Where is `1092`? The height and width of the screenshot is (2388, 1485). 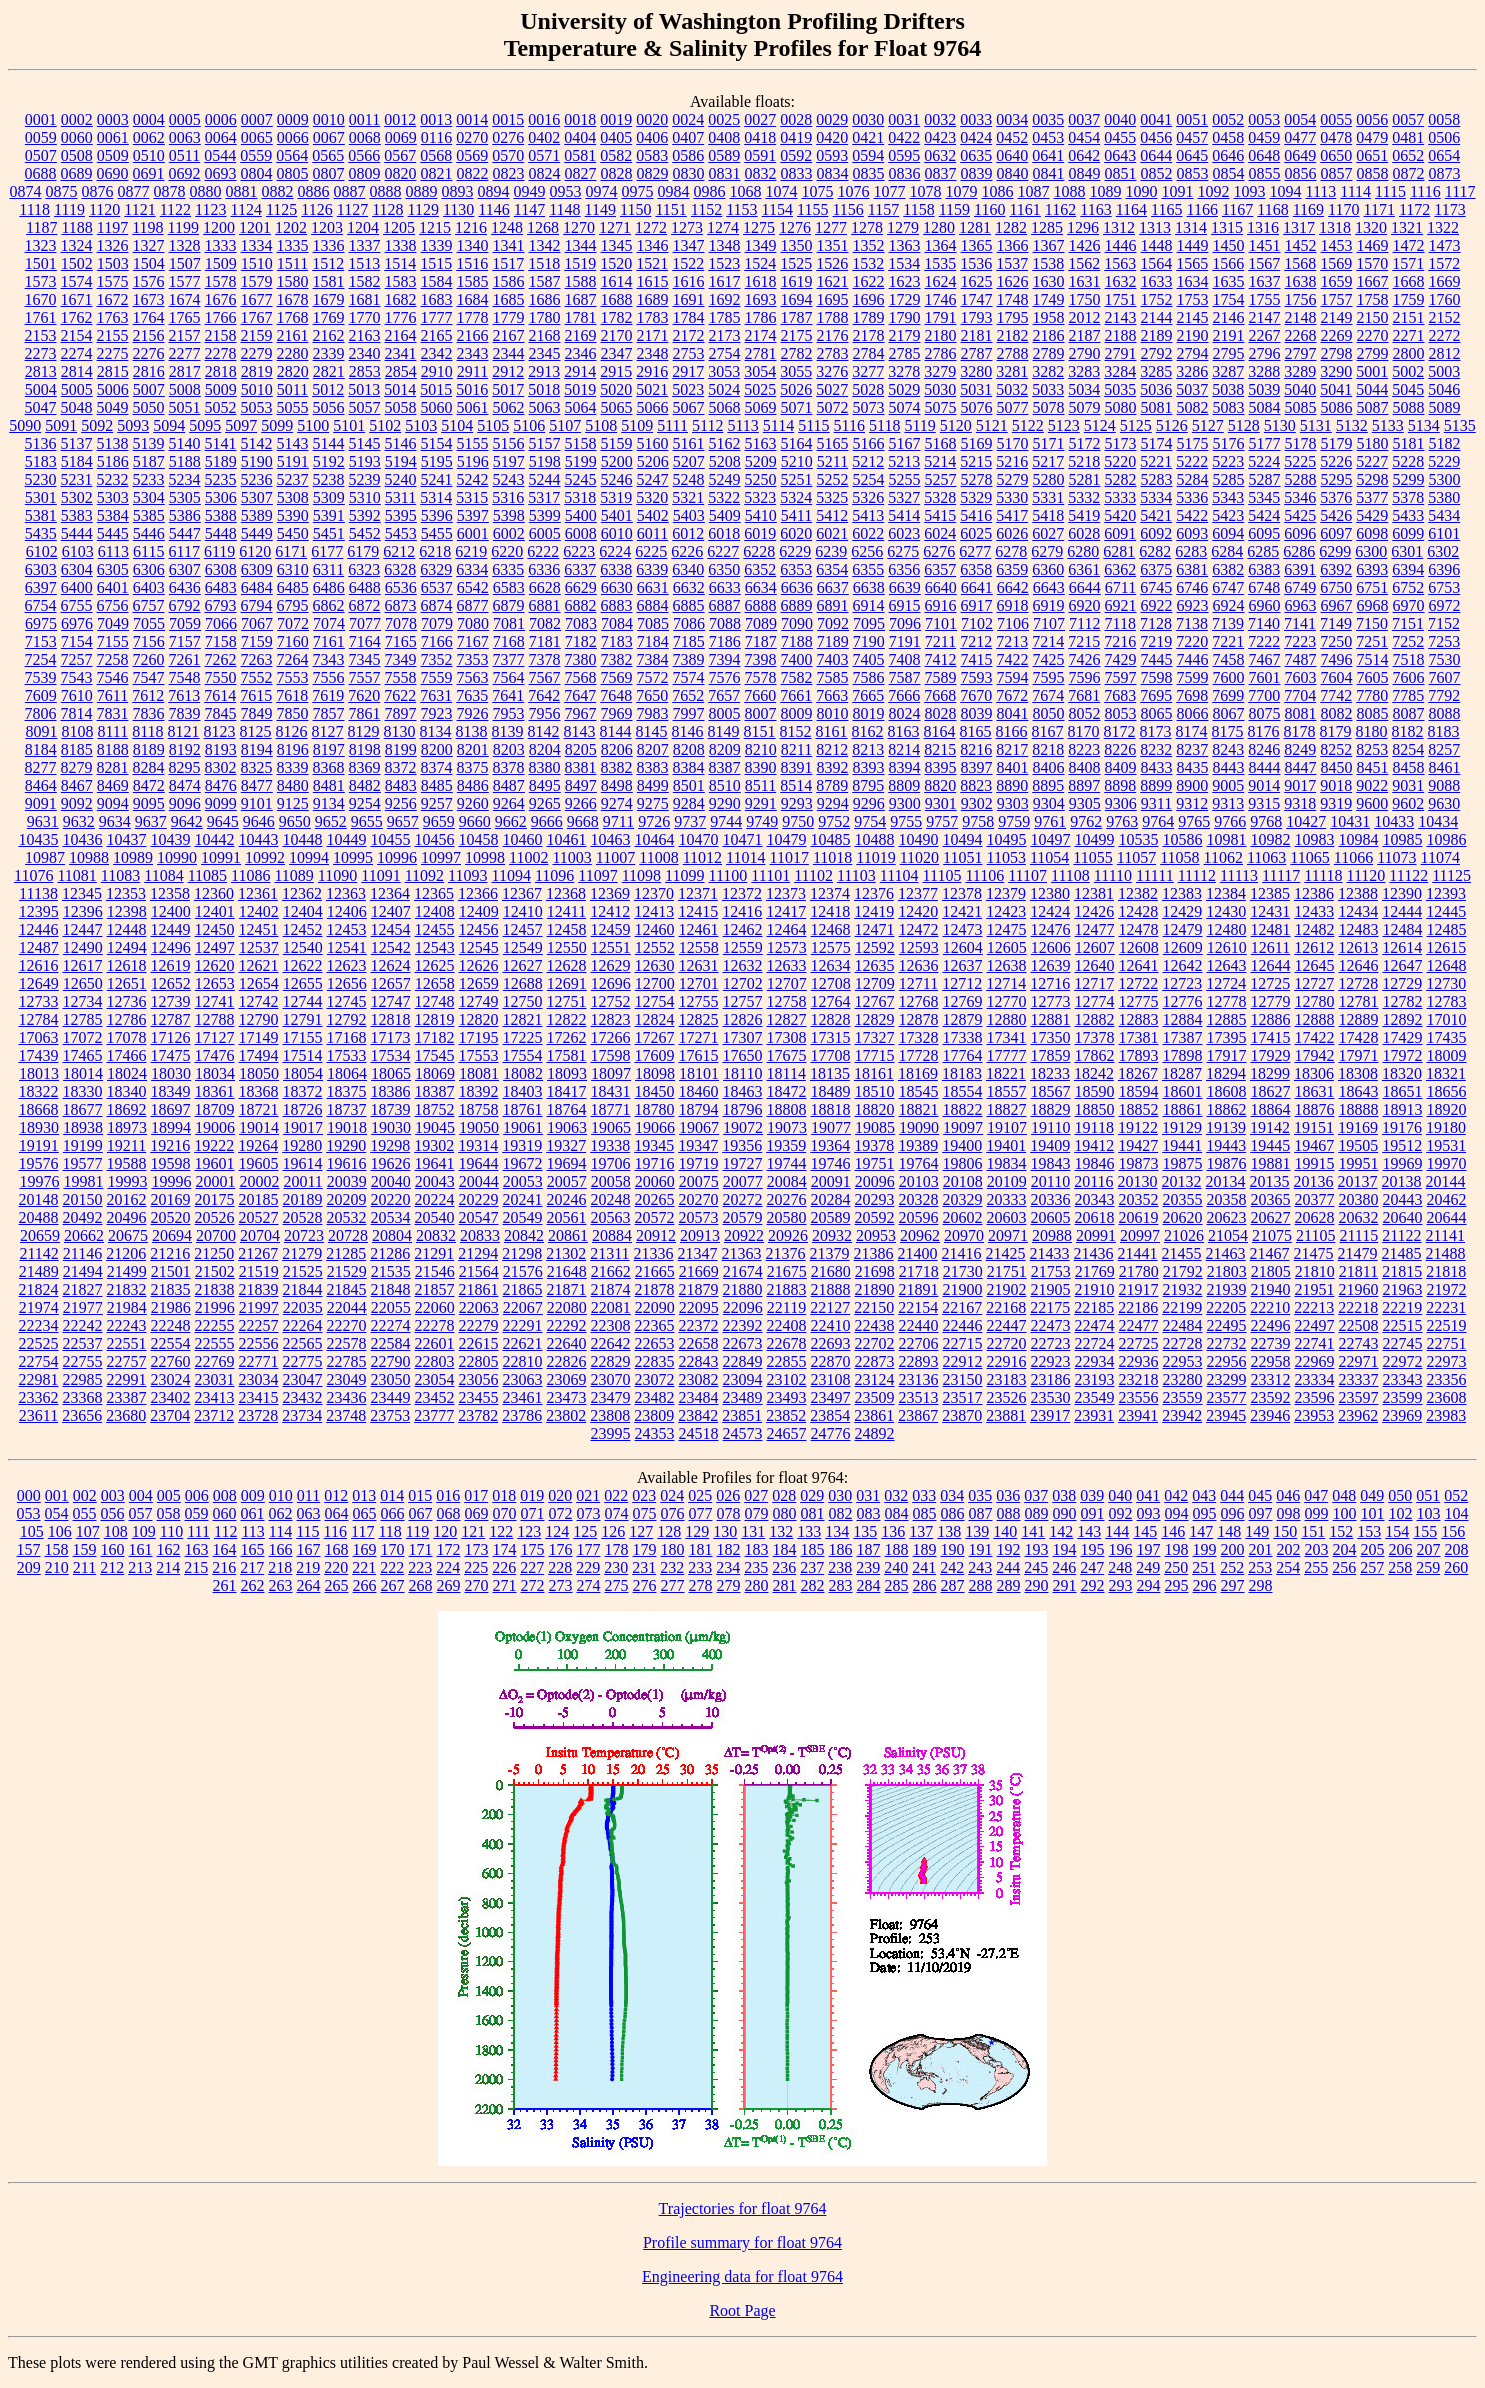 1092 is located at coordinates (1213, 191).